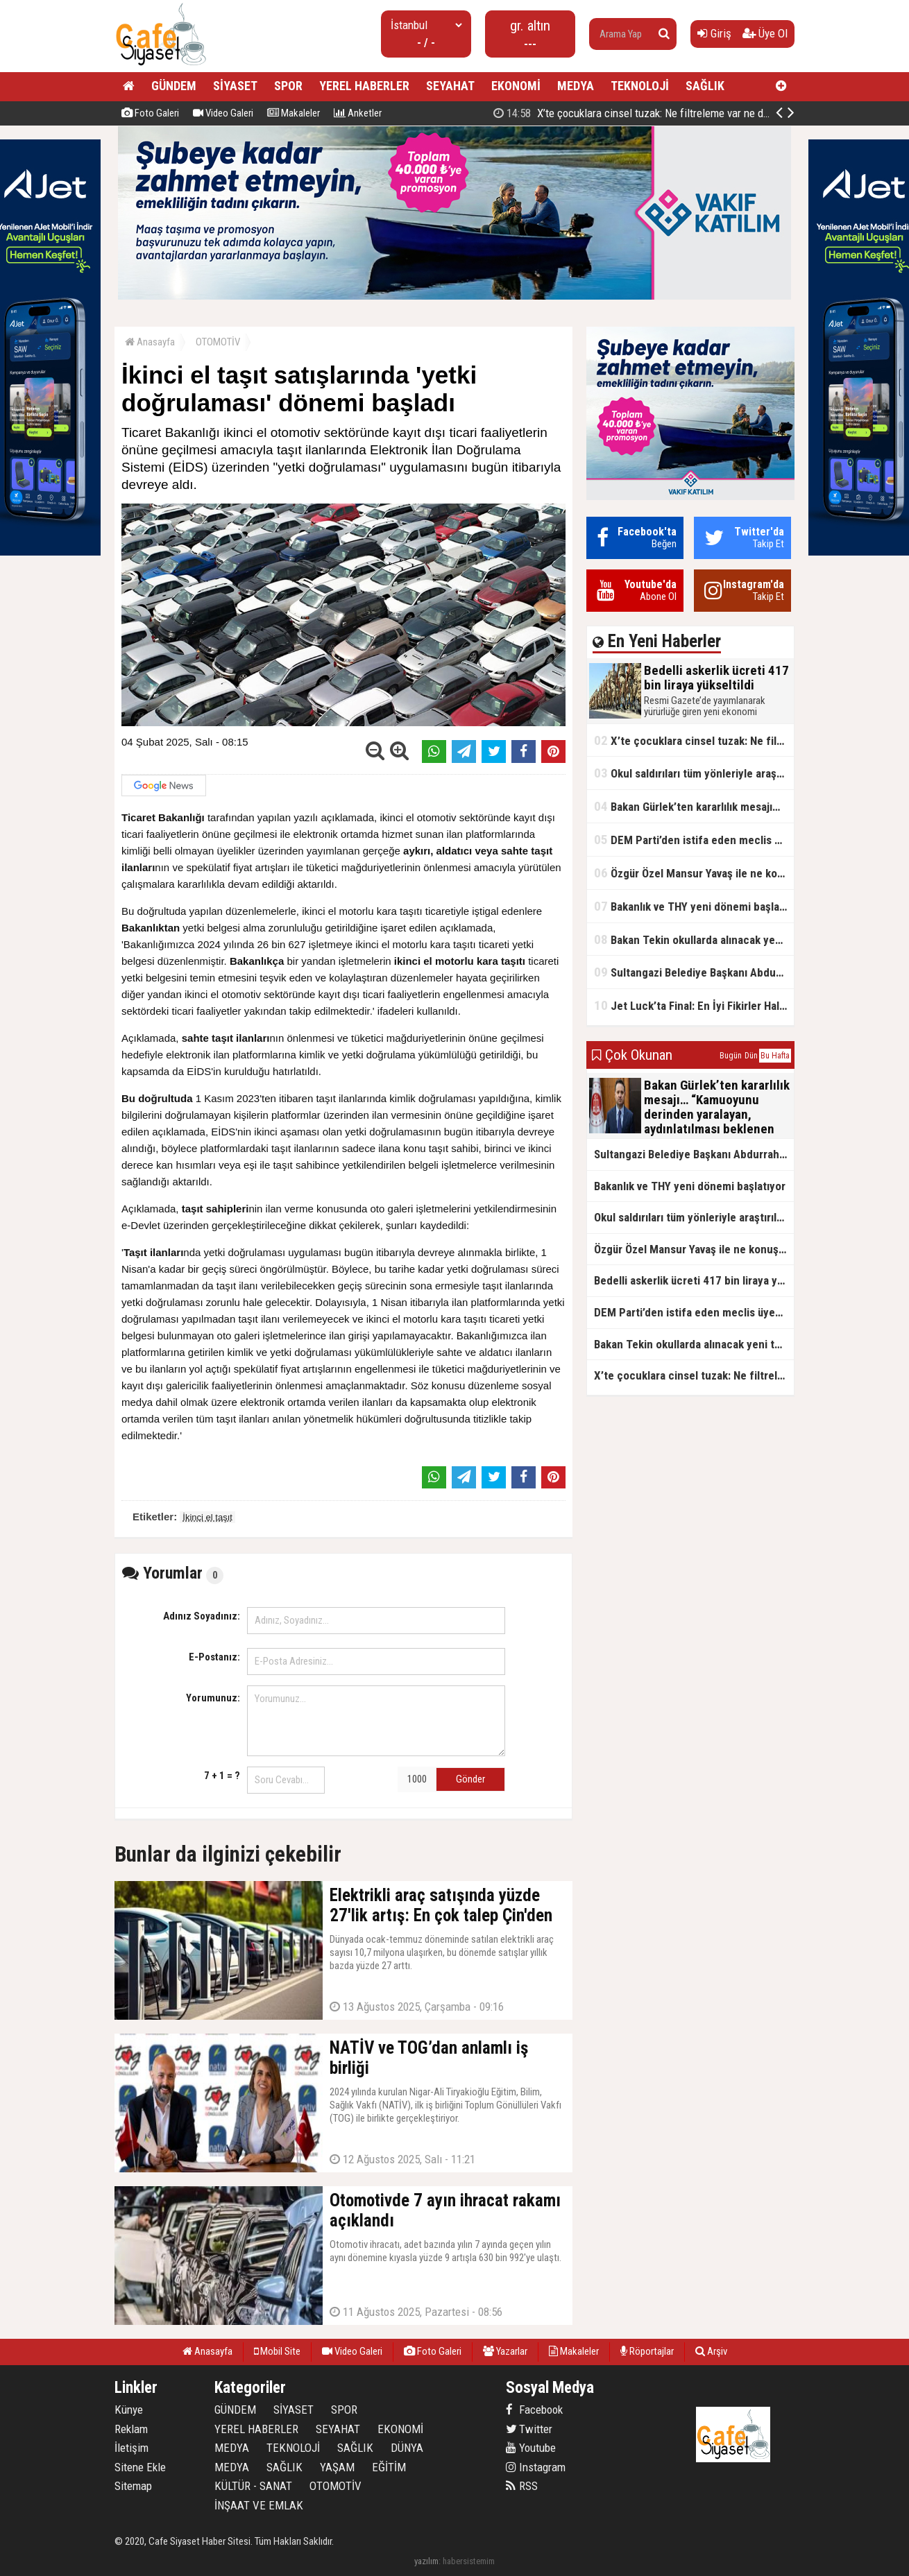  What do you see at coordinates (694, 740) in the screenshot?
I see `X’te çocuklara cinsel tuzak: Ne filtreleme var ne de yaş kısıtlaması!` at bounding box center [694, 740].